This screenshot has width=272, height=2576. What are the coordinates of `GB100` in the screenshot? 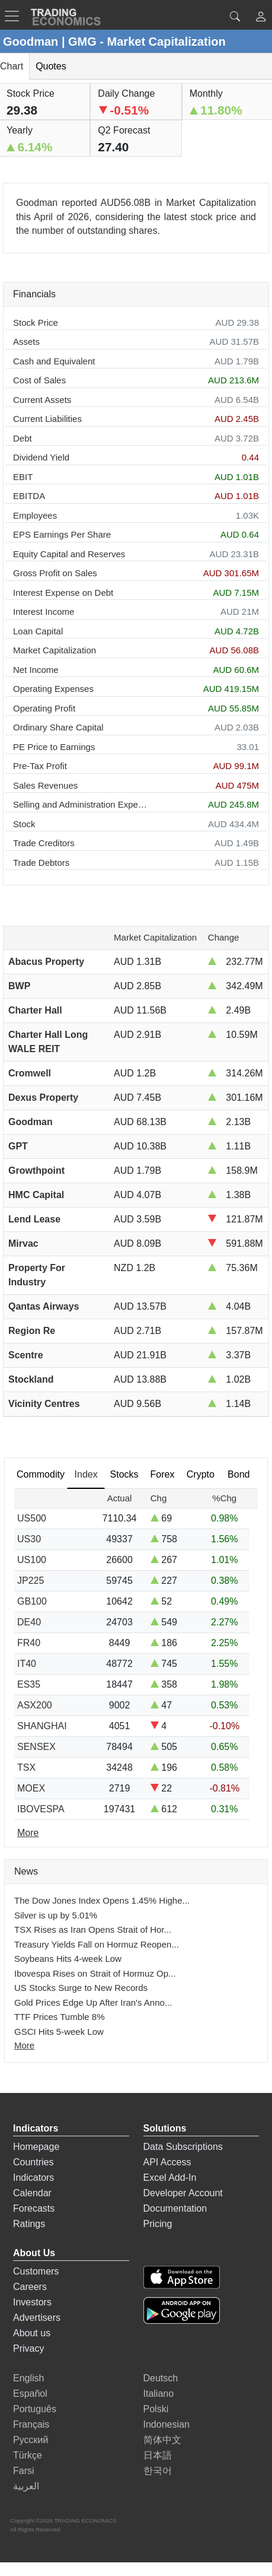 It's located at (32, 1601).